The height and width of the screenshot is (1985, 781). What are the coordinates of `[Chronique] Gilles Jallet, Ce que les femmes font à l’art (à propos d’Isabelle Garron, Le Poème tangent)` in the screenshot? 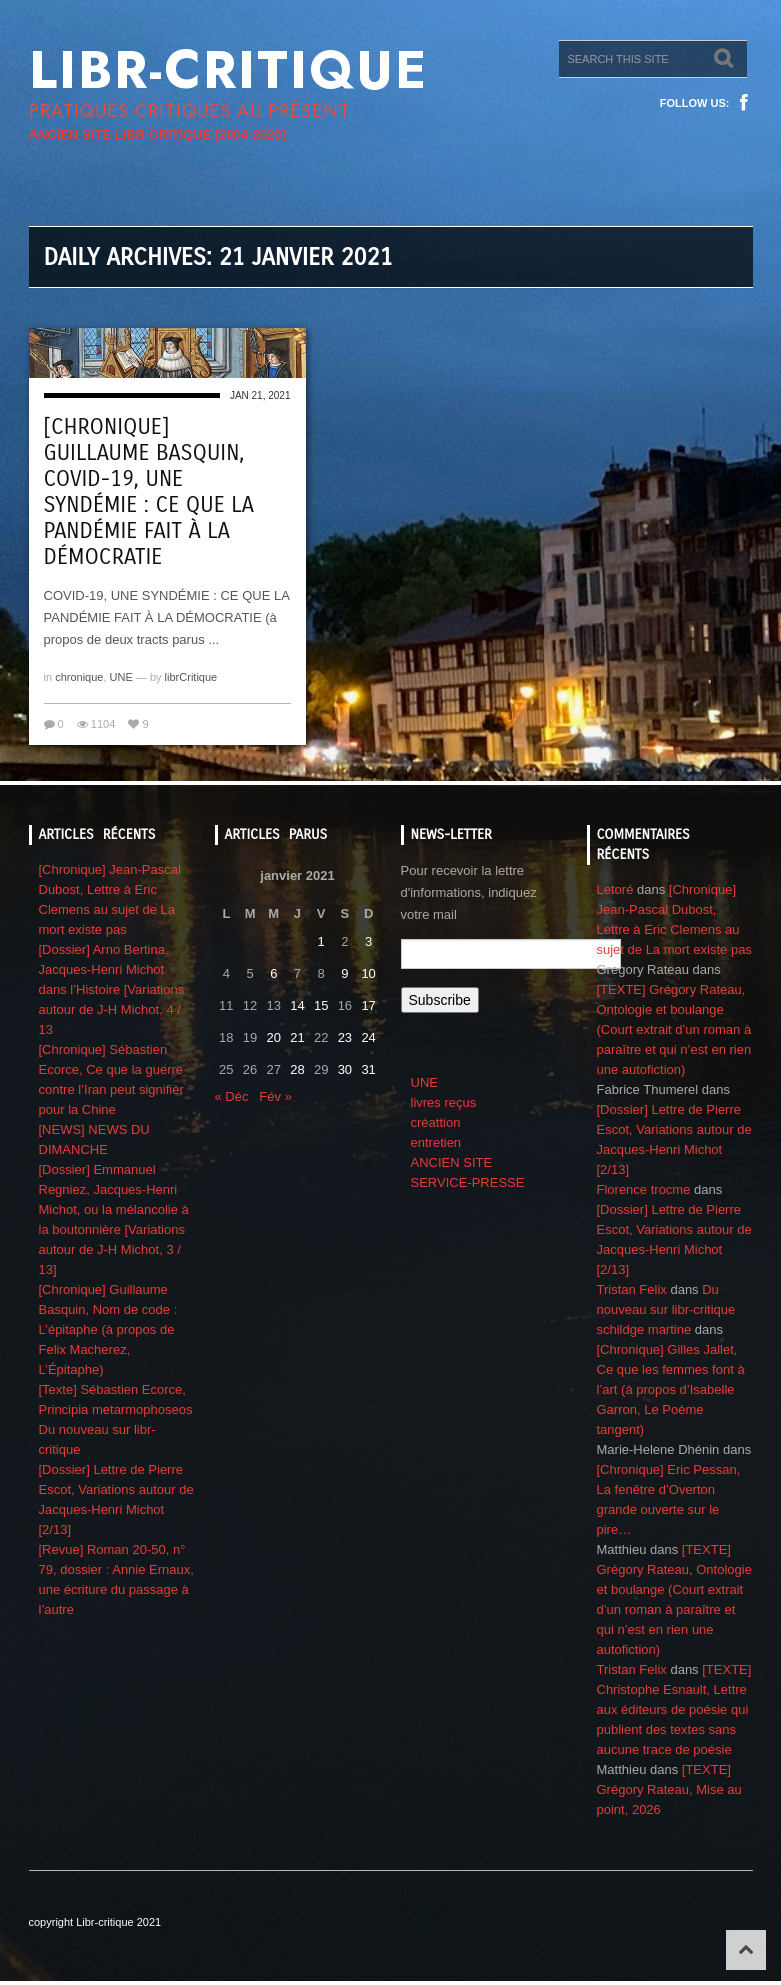 It's located at (671, 1389).